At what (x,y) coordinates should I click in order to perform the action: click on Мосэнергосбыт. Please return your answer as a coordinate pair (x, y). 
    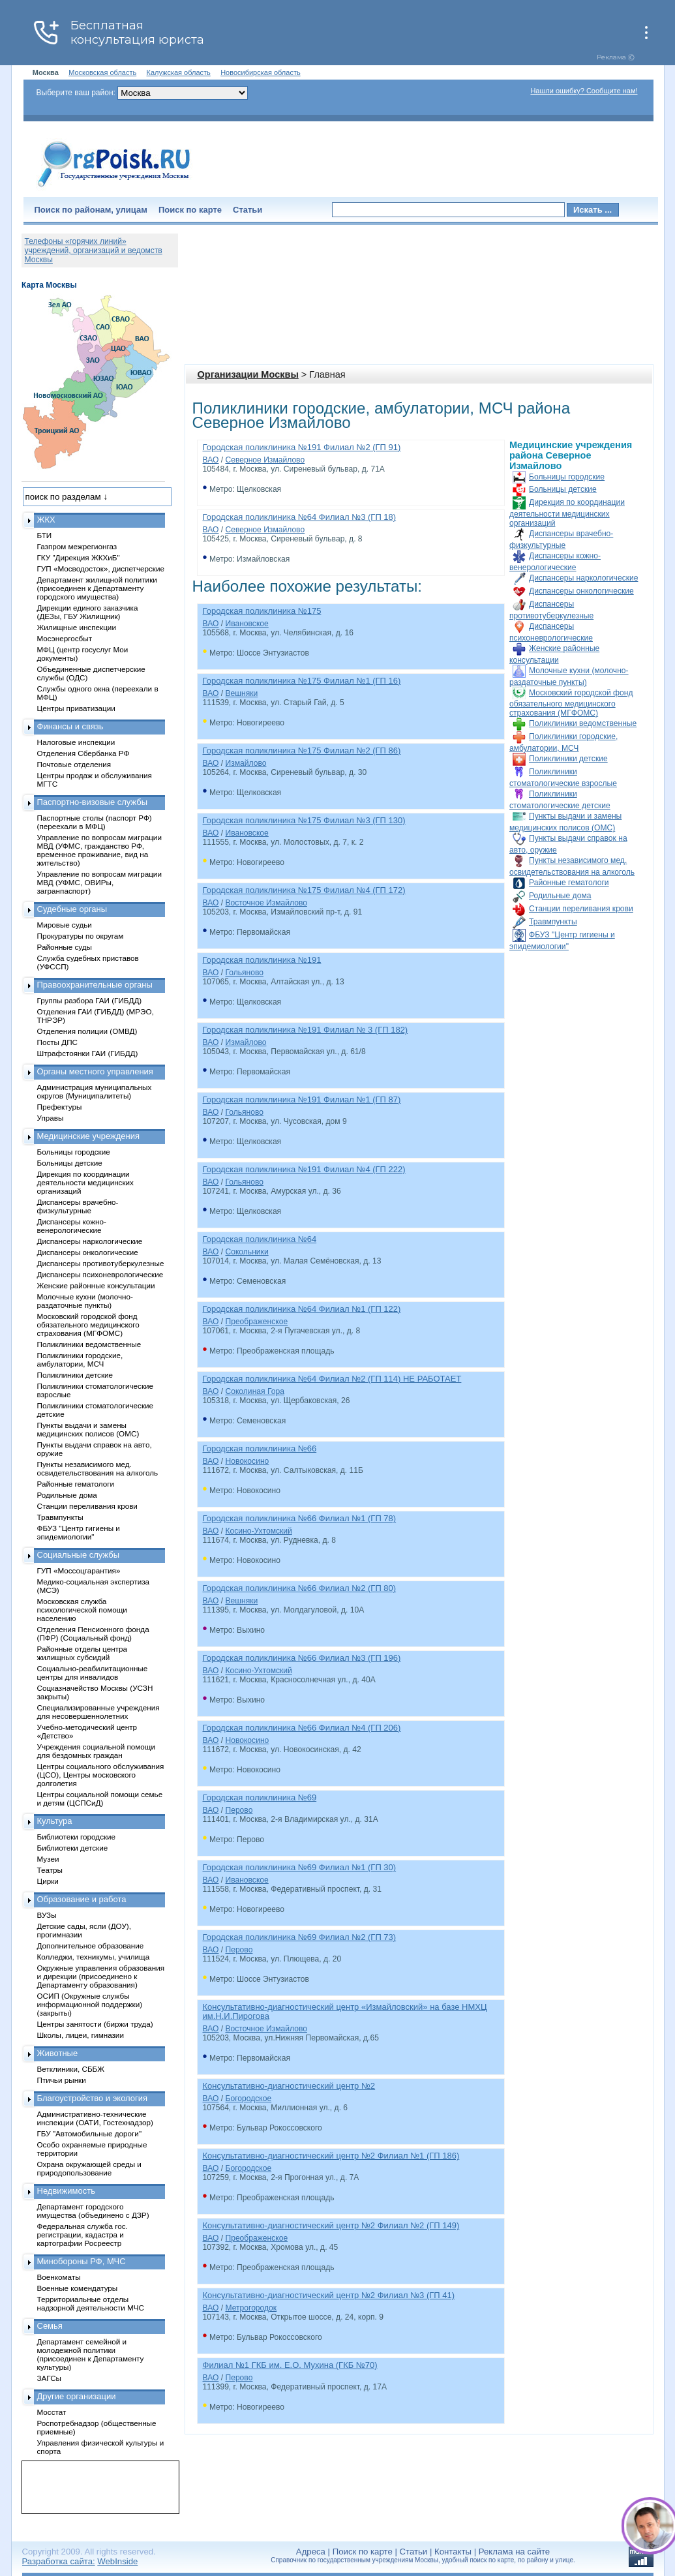
    Looking at the image, I should click on (65, 638).